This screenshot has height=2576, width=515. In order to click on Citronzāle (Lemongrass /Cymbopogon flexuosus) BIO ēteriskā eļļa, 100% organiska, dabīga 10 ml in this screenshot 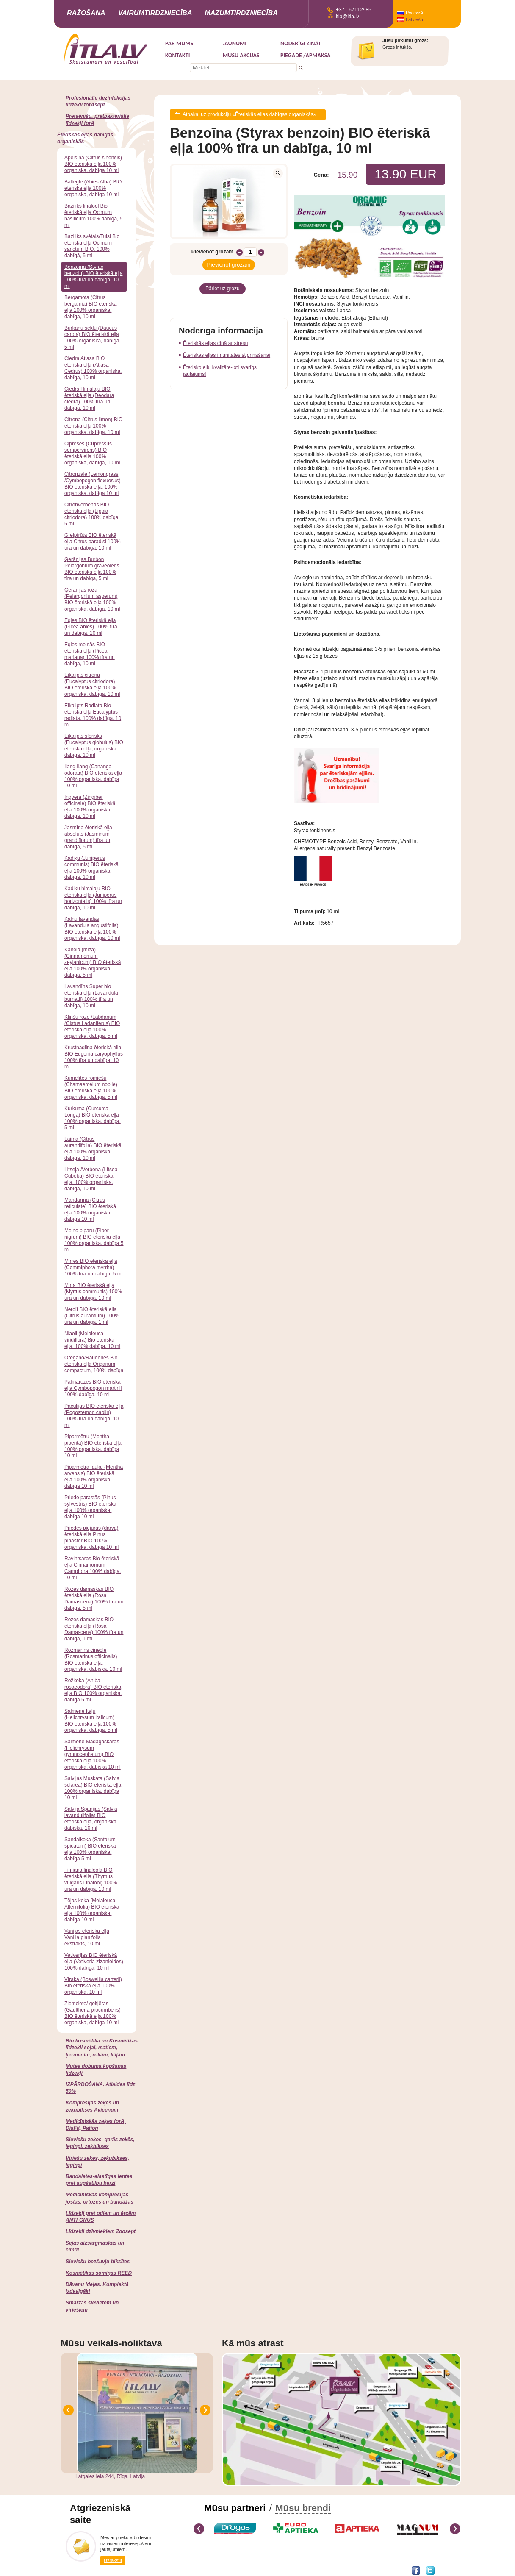, I will do `click(92, 483)`.